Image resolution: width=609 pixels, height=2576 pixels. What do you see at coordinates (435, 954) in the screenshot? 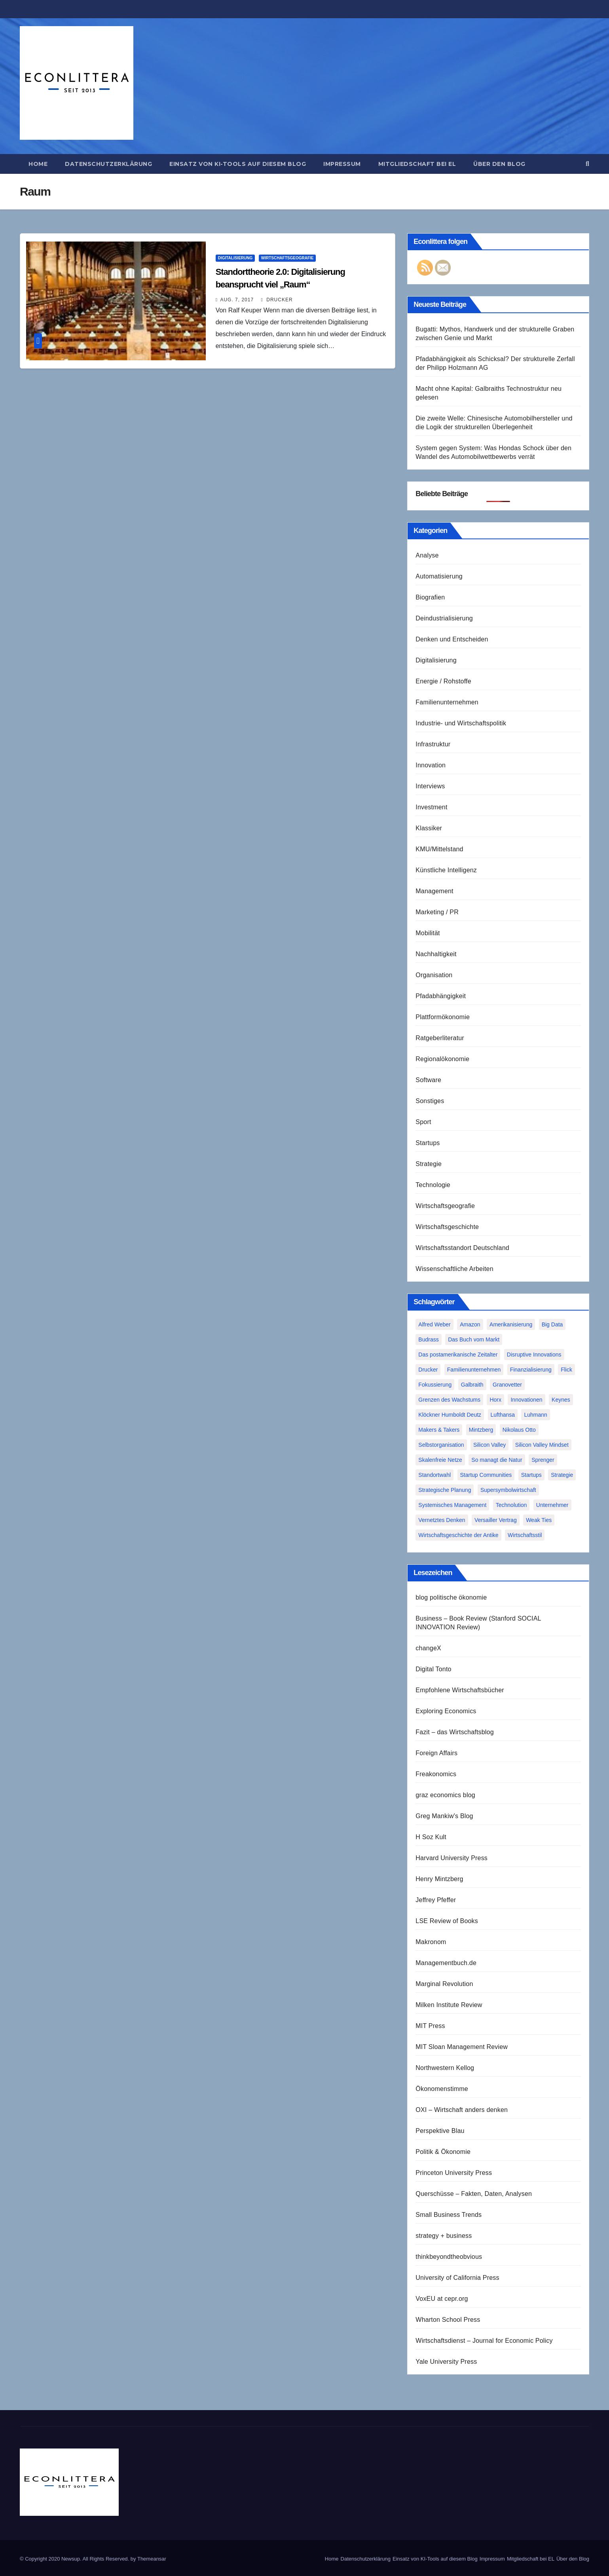
I see `Nachhaltigkeit` at bounding box center [435, 954].